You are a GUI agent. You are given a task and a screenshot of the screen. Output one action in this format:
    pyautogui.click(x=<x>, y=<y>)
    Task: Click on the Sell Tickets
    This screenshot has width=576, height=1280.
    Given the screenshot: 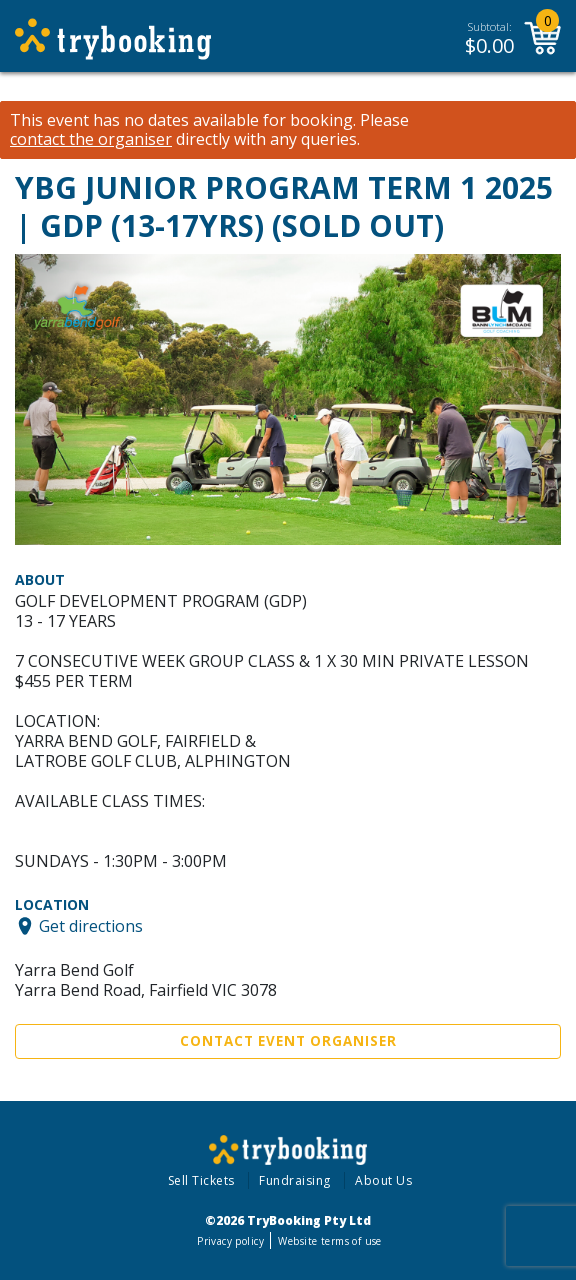 What is the action you would take?
    pyautogui.click(x=201, y=1180)
    